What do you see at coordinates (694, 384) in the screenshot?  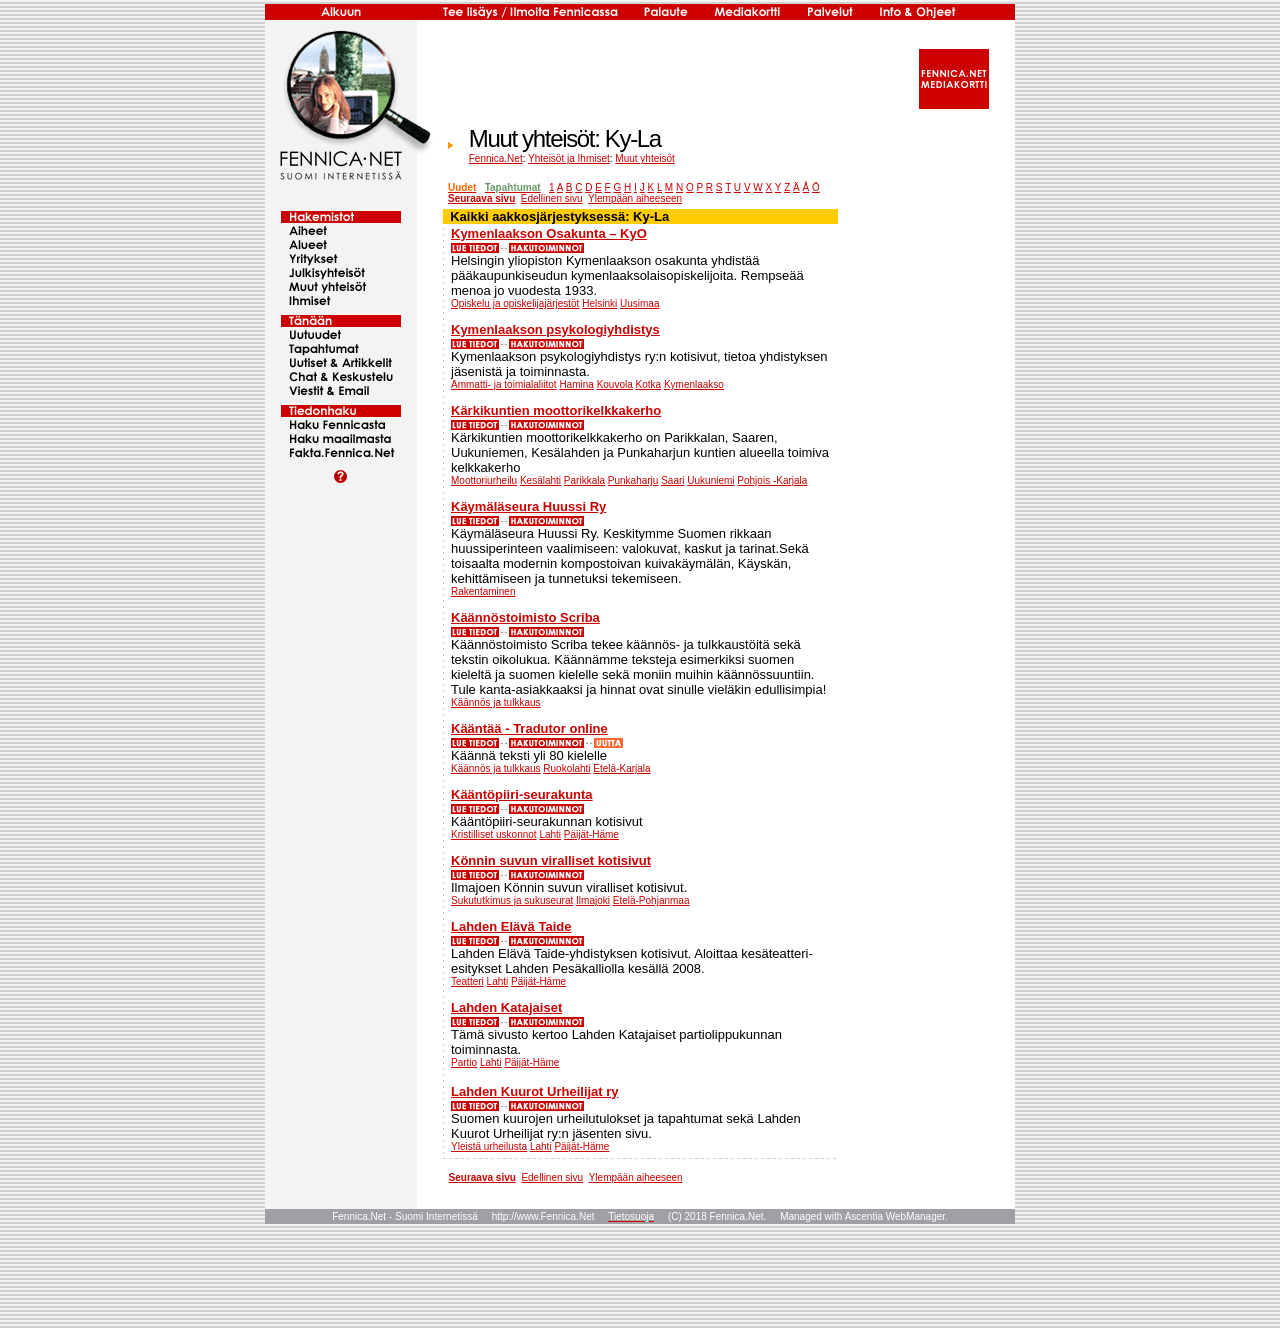 I see `Kymenlaakso` at bounding box center [694, 384].